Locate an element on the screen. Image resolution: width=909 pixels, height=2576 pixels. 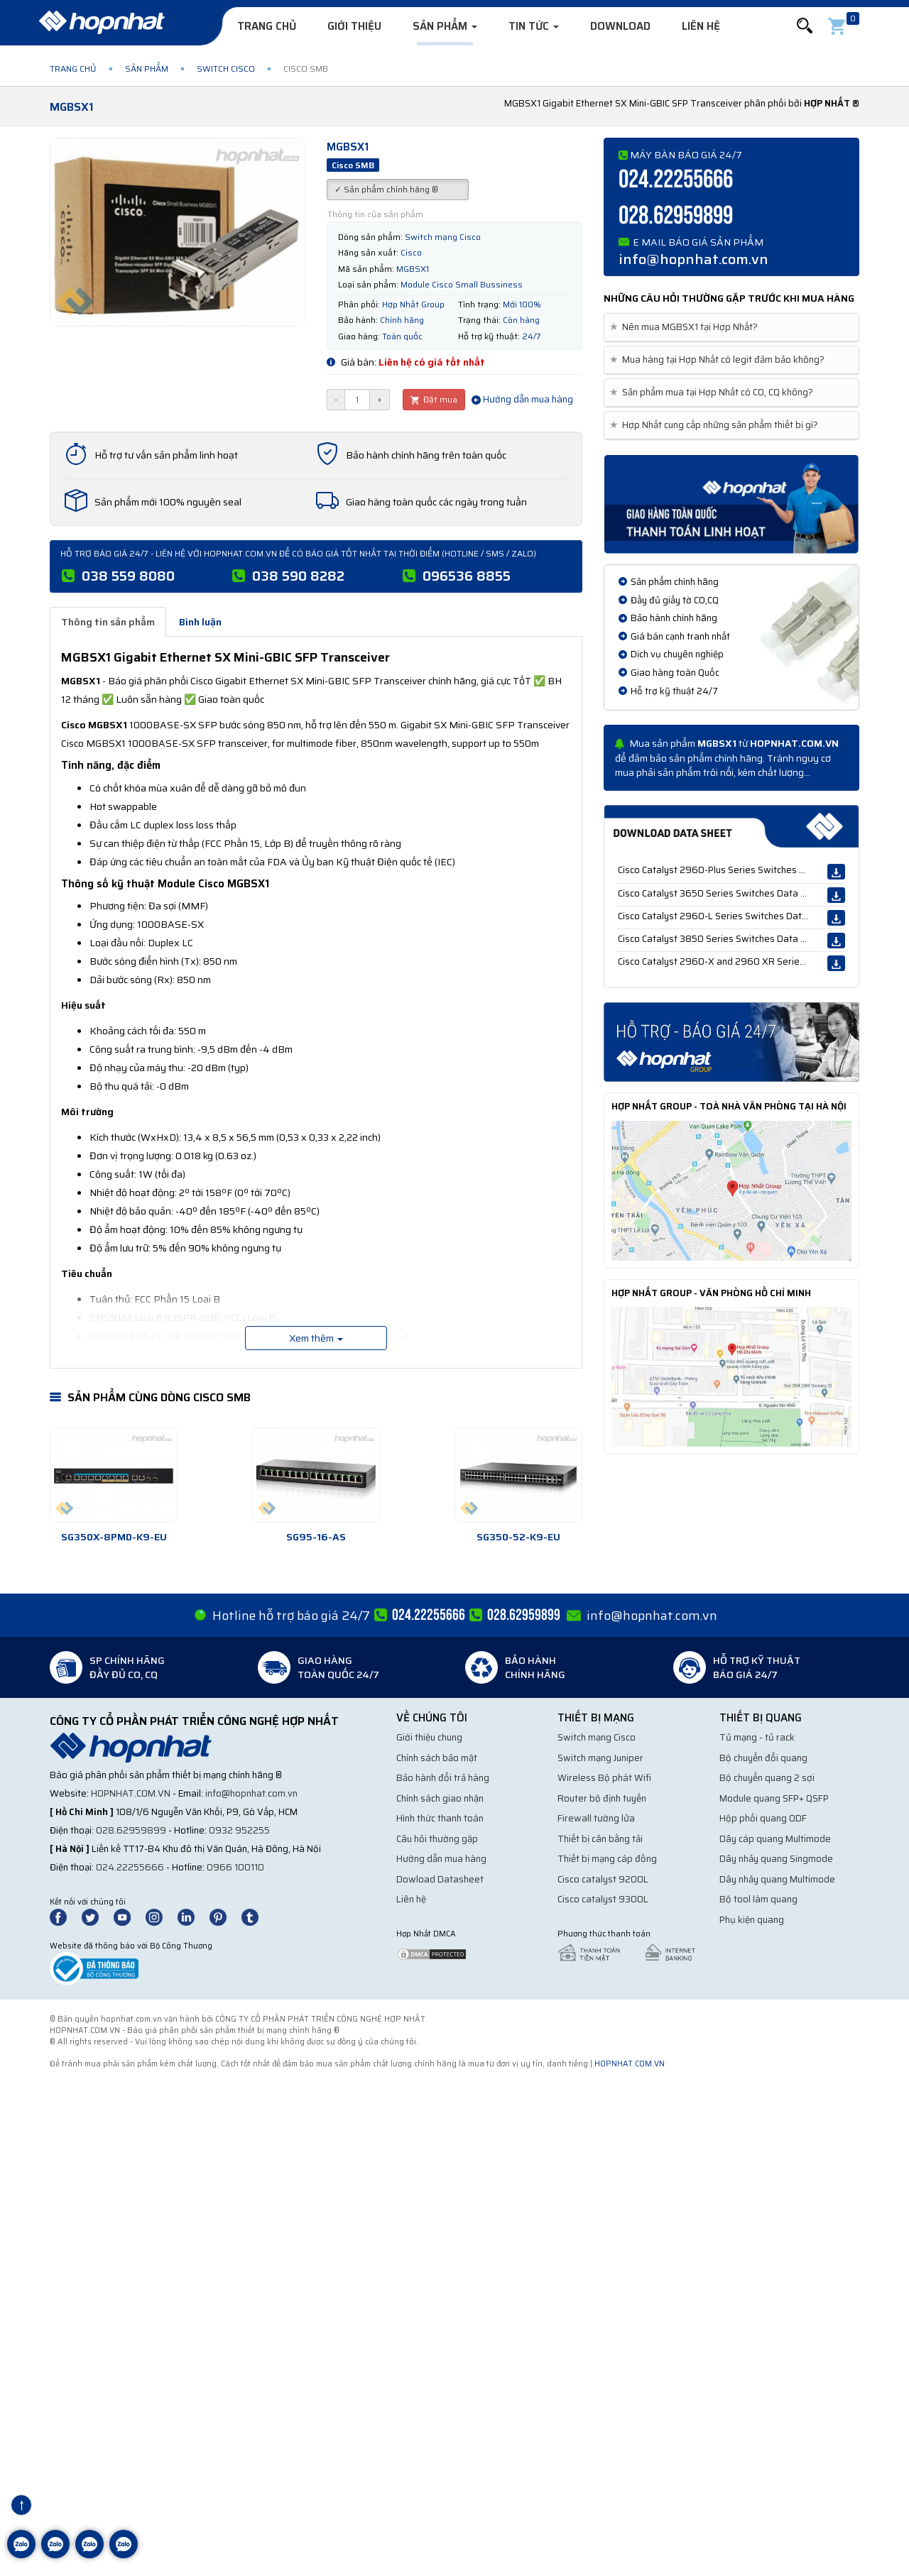
info@hopnhat.com.vn is located at coordinates (693, 259).